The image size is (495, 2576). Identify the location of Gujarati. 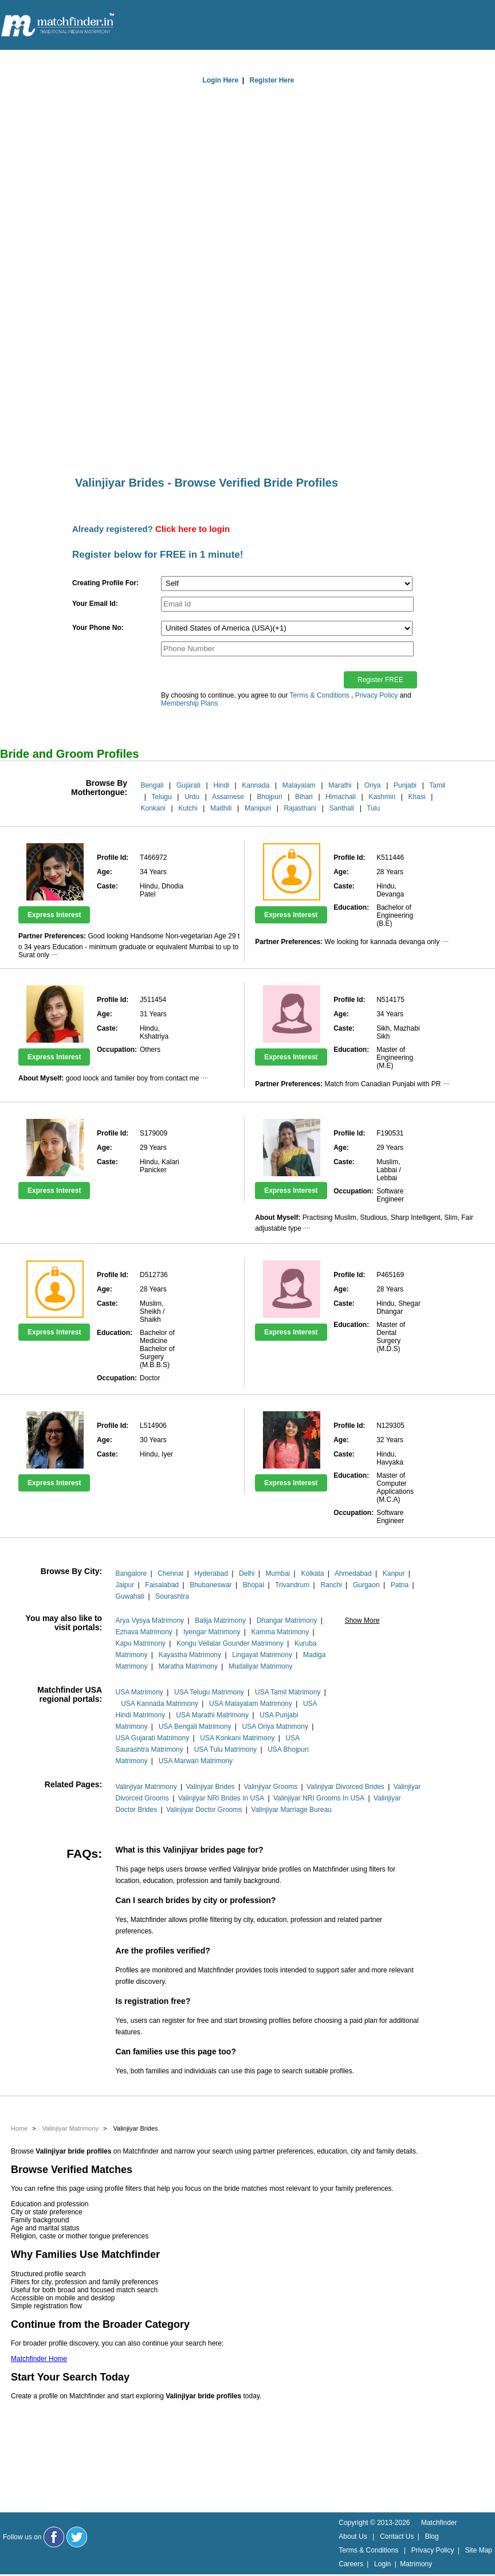
(188, 785).